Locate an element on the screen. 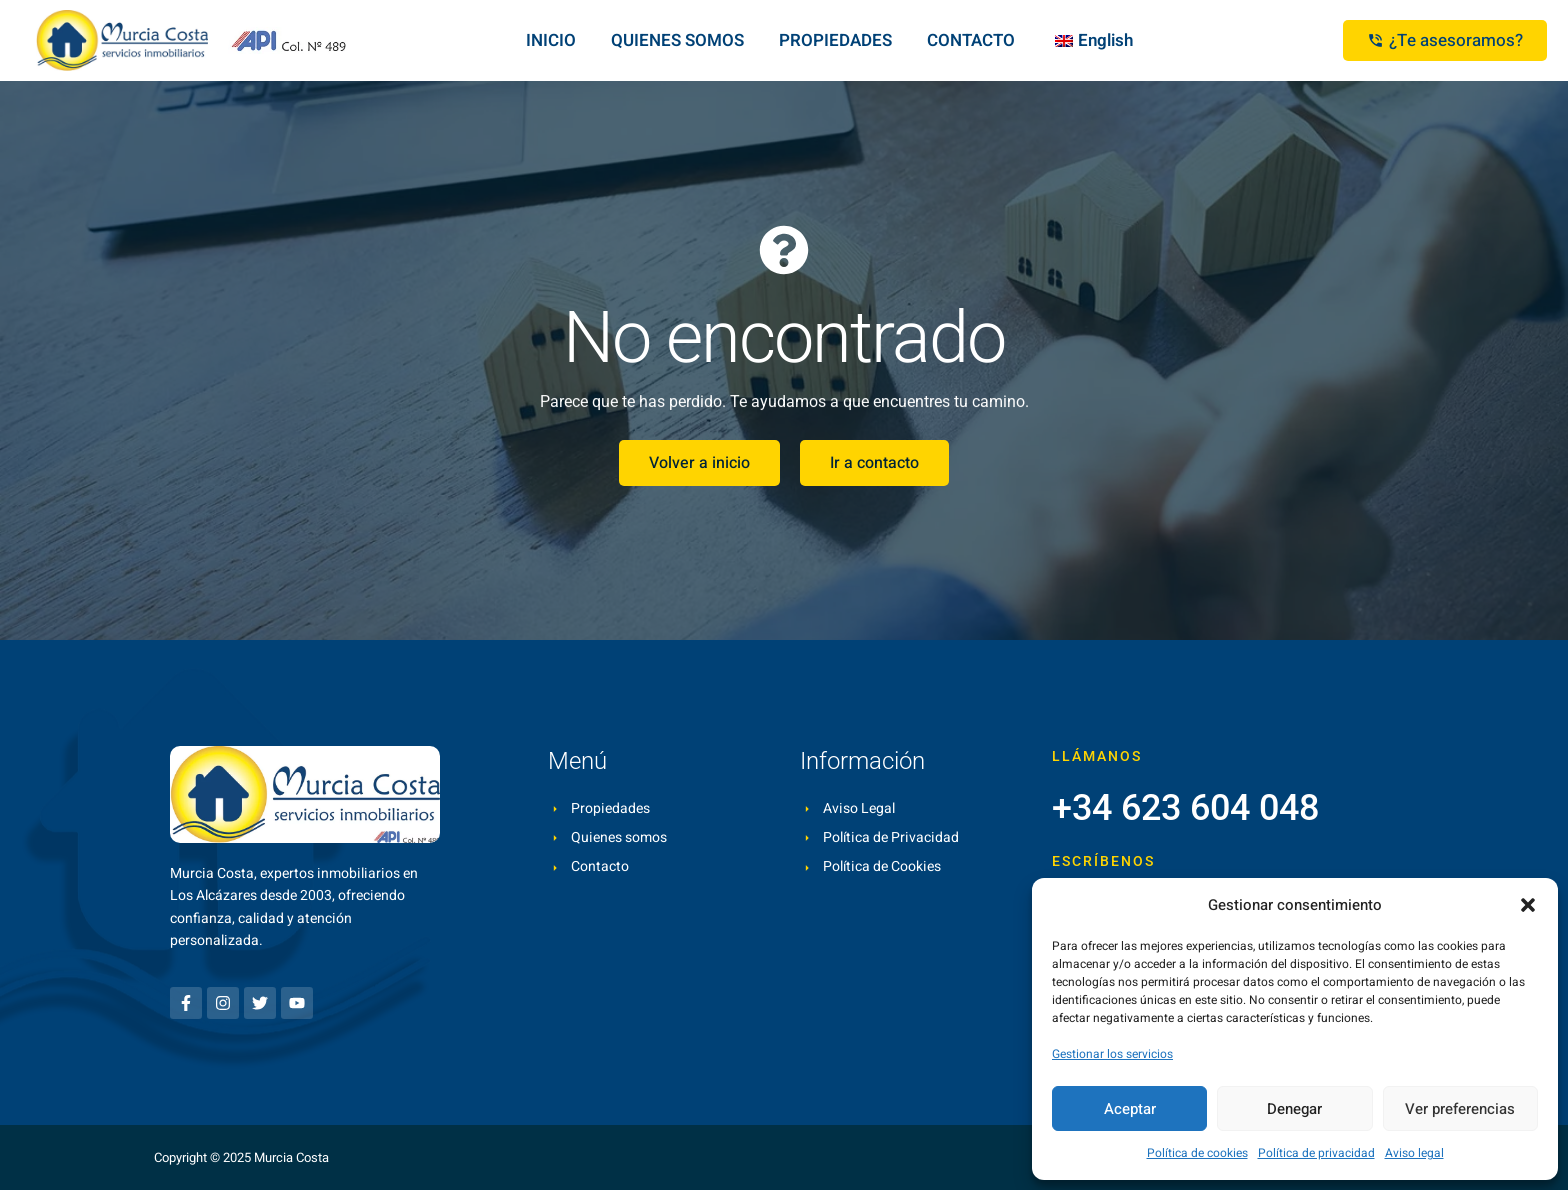 This screenshot has height=1190, width=1568. CONTACTO is located at coordinates (971, 40).